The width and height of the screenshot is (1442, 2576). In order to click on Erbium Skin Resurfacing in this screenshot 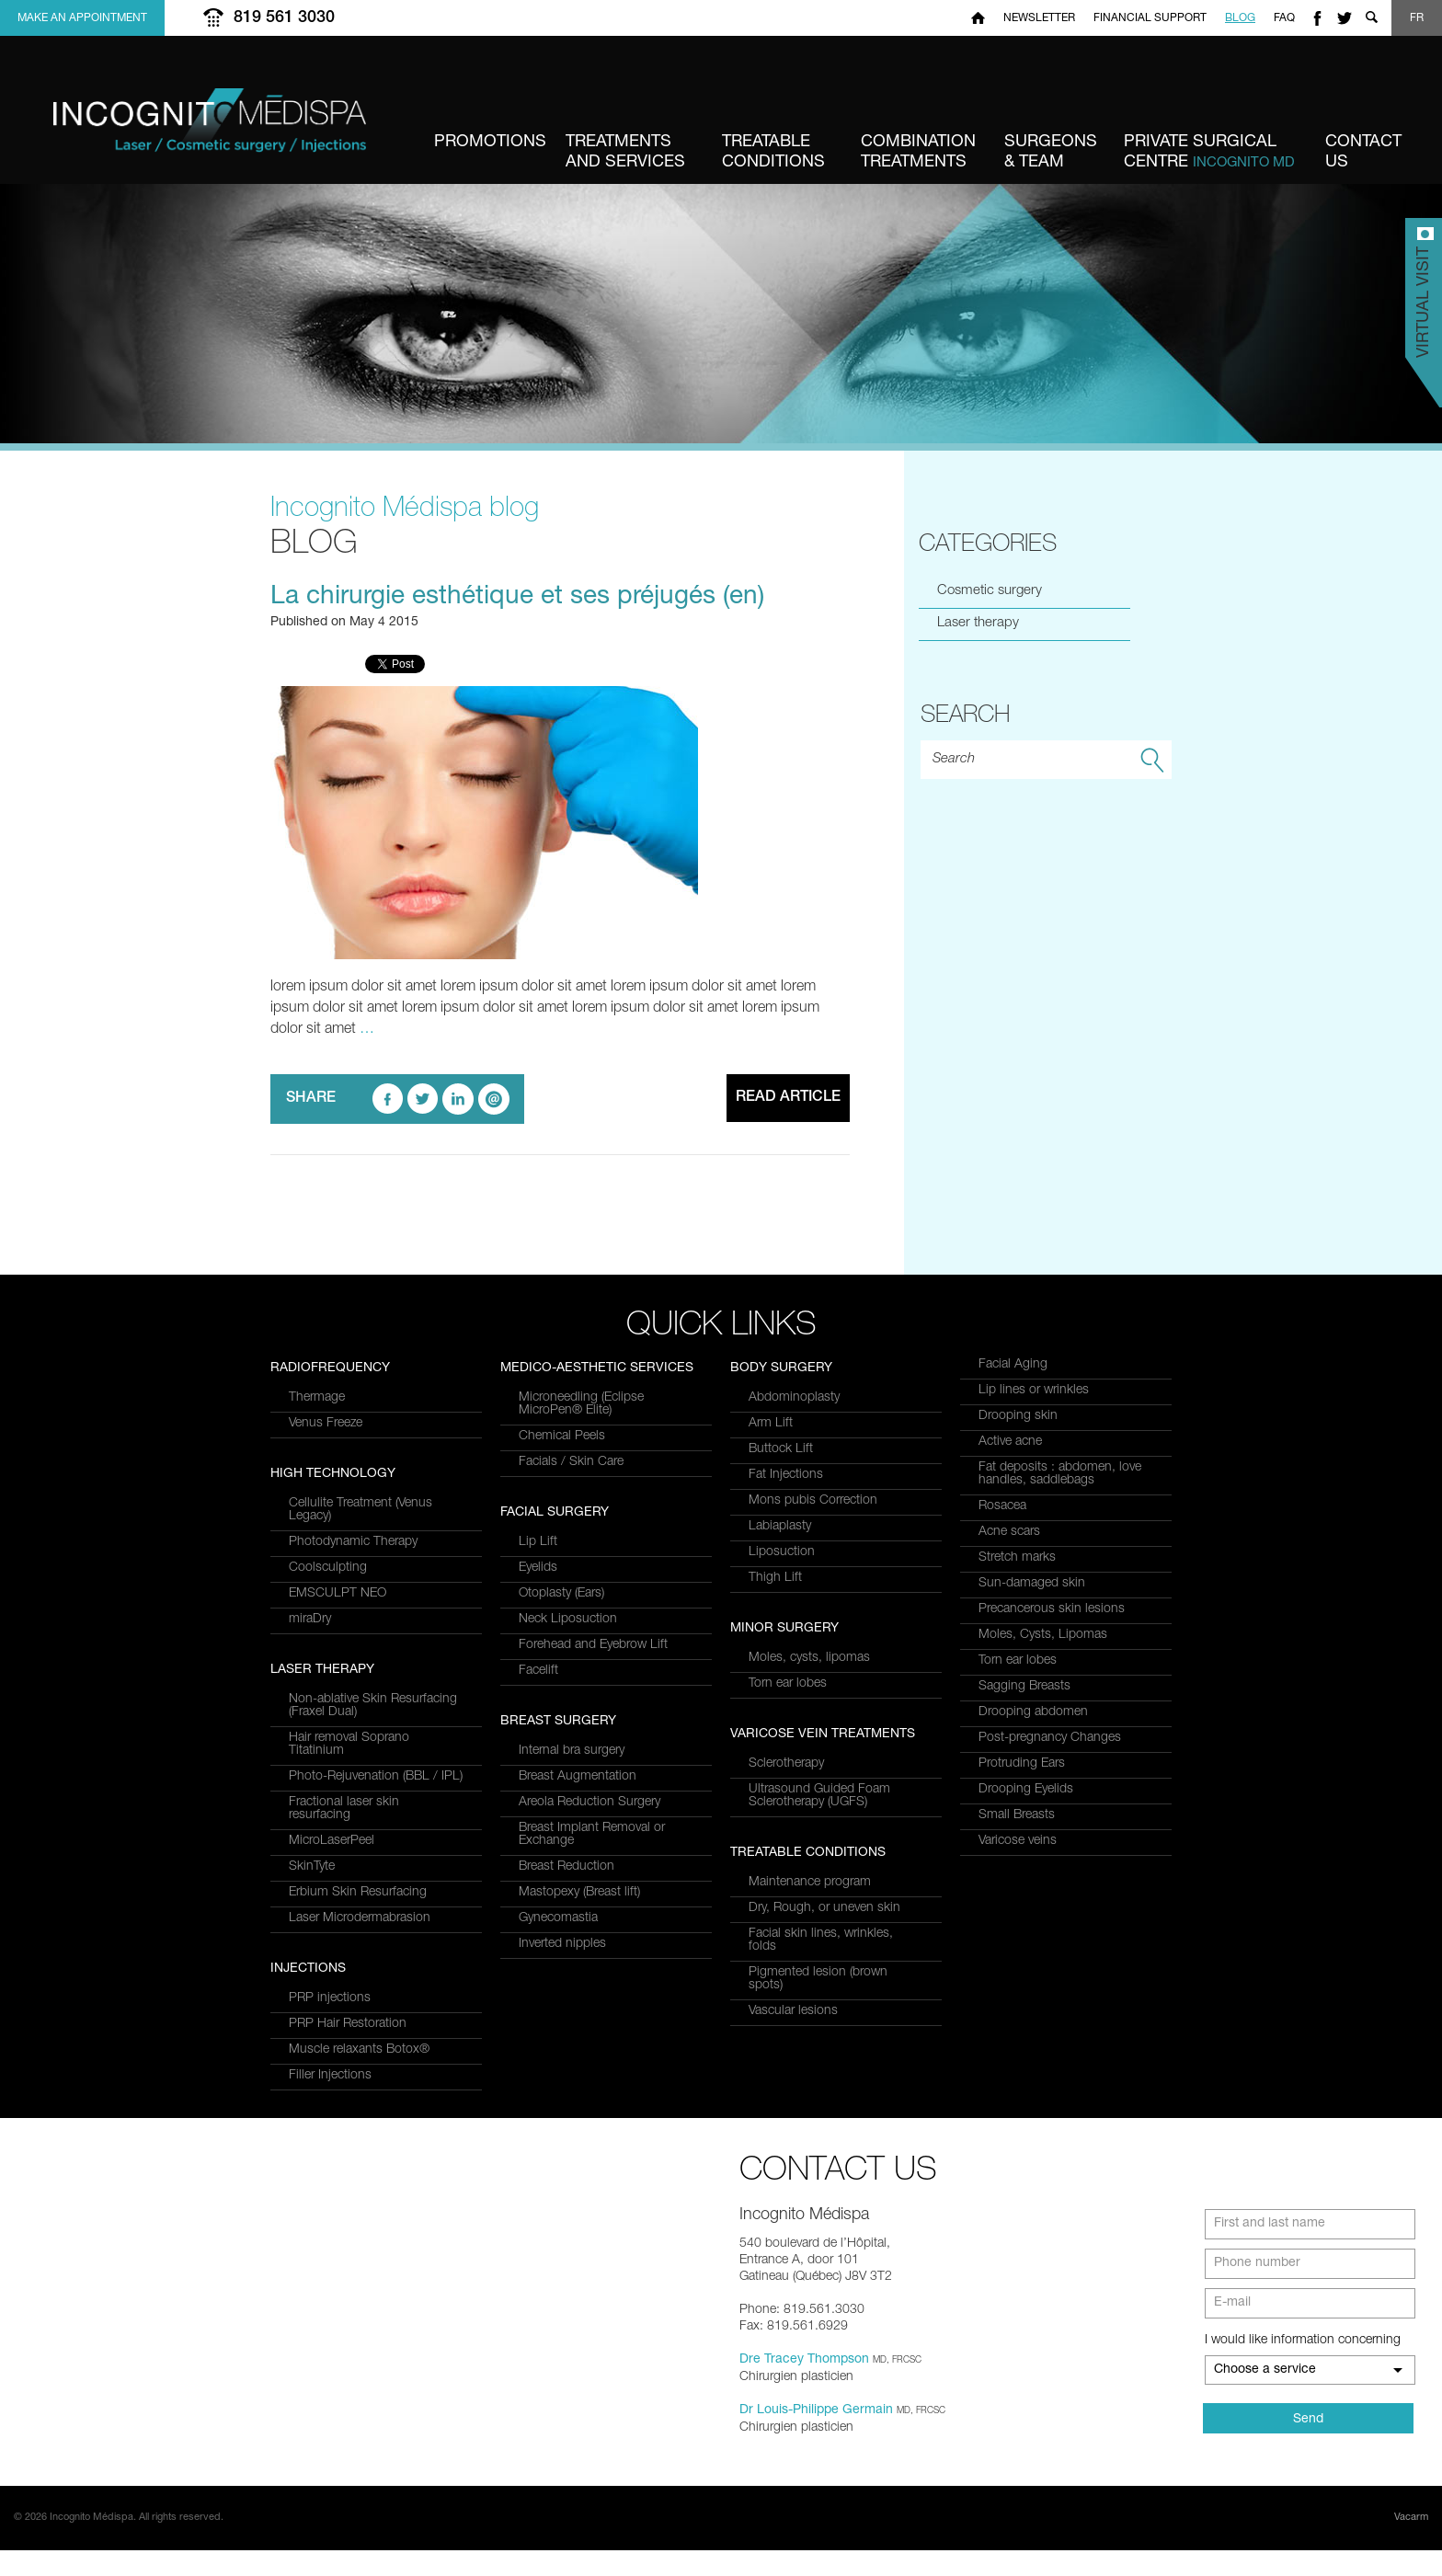, I will do `click(358, 1591)`.